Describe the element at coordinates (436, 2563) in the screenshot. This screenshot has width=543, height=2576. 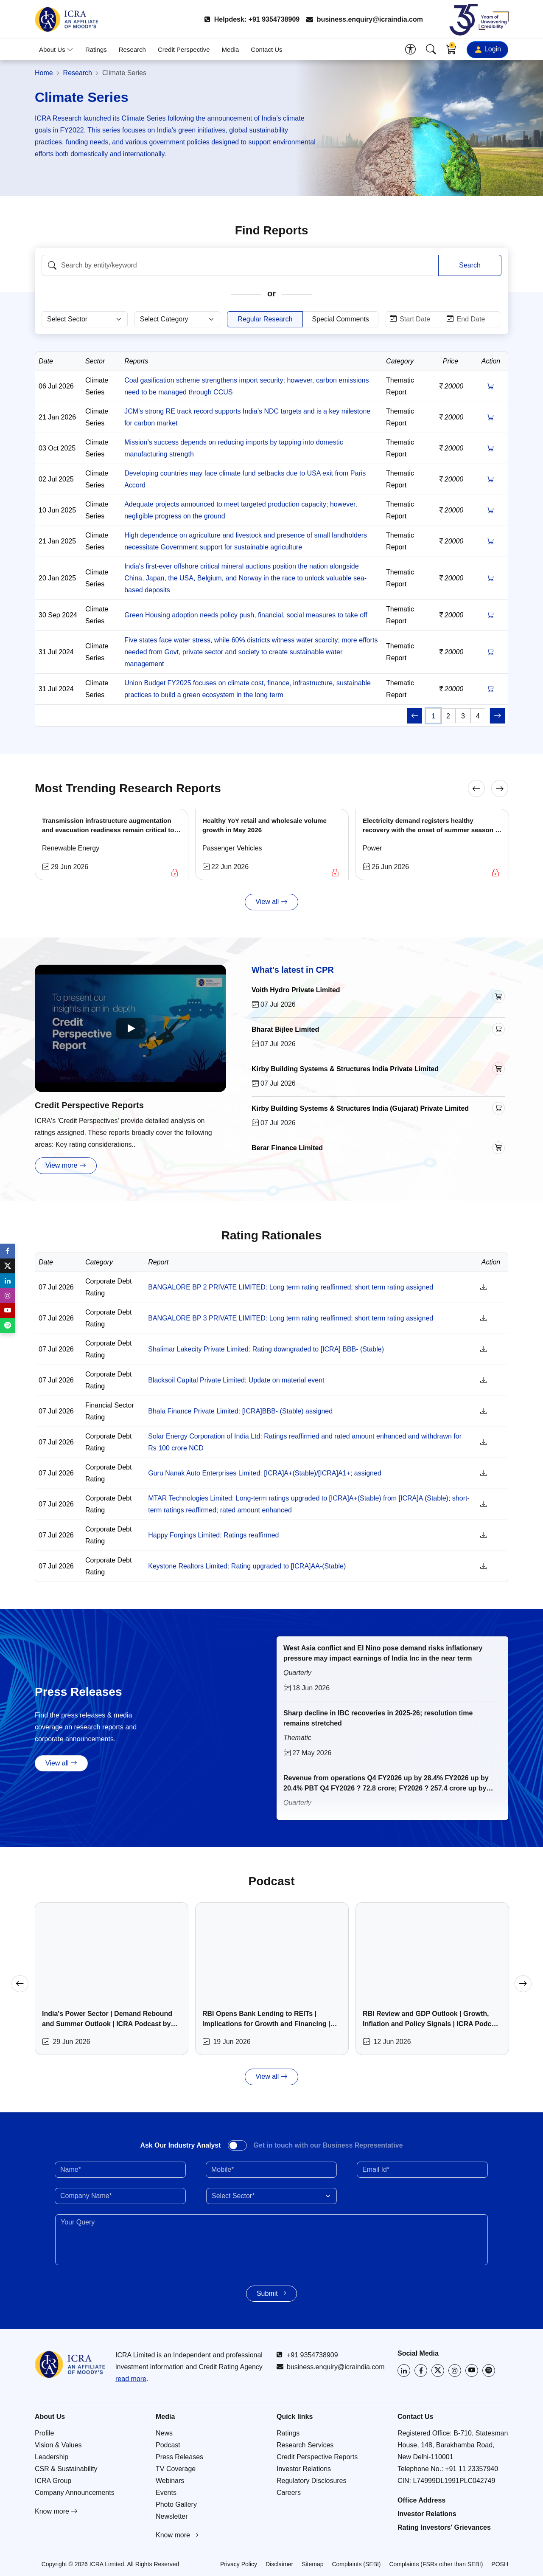
I see `Complaints (FSRs other than SEBI)` at that location.